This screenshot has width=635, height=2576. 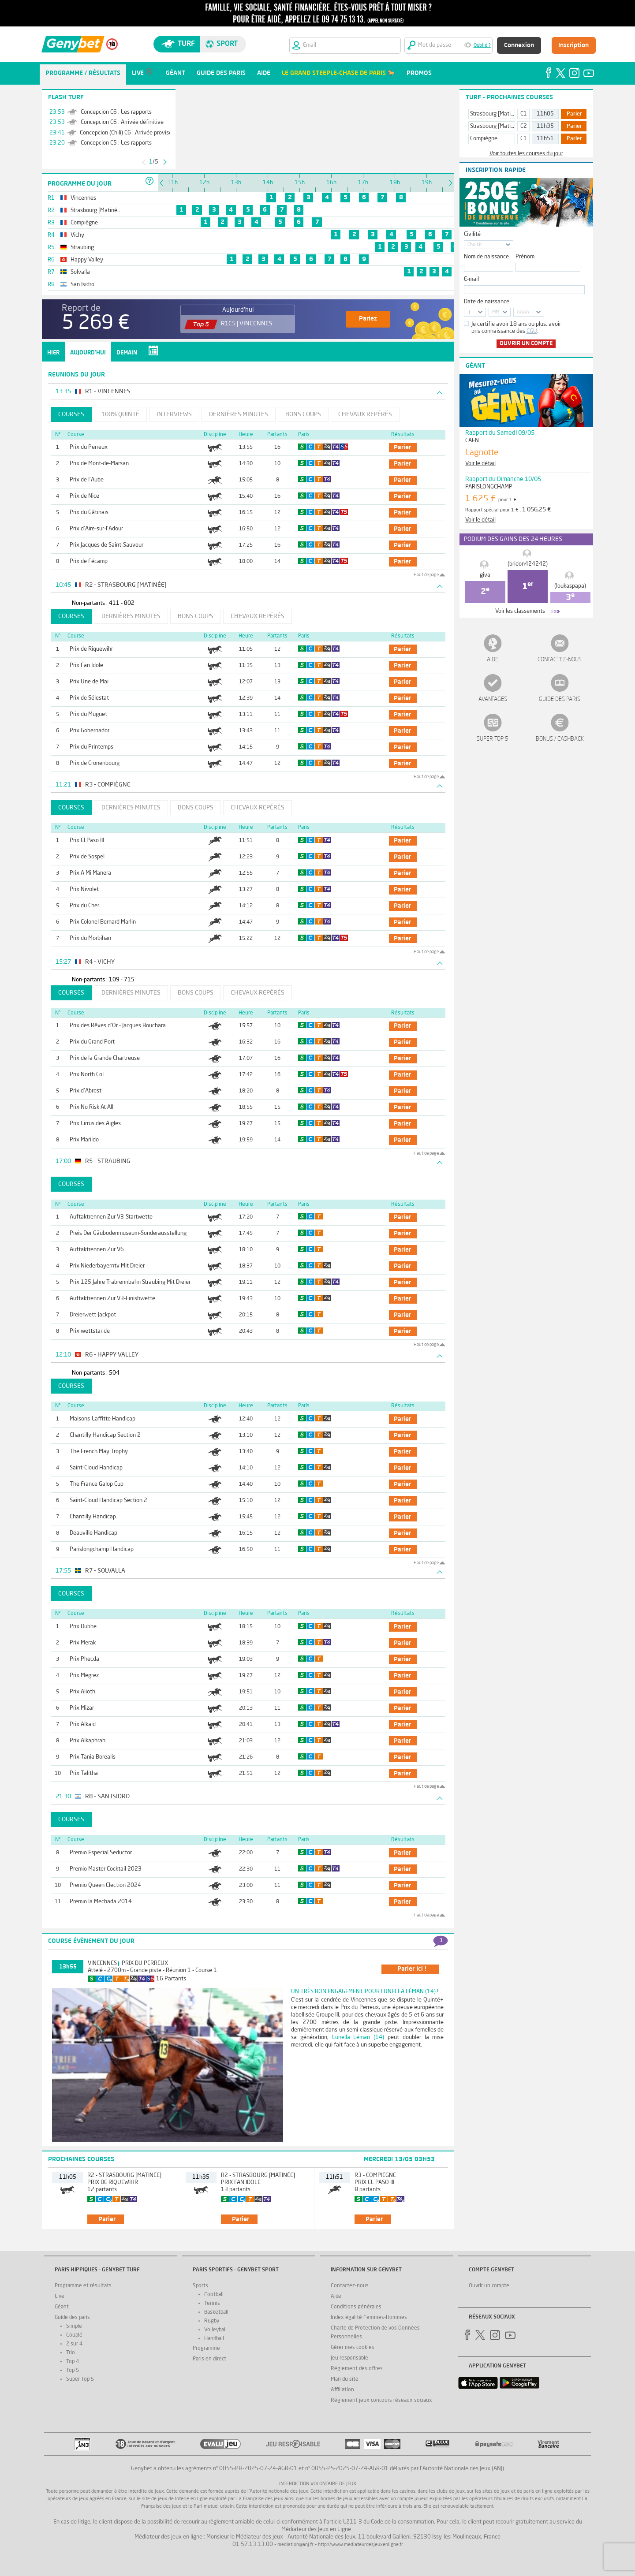 What do you see at coordinates (214, 2338) in the screenshot?
I see `Handball` at bounding box center [214, 2338].